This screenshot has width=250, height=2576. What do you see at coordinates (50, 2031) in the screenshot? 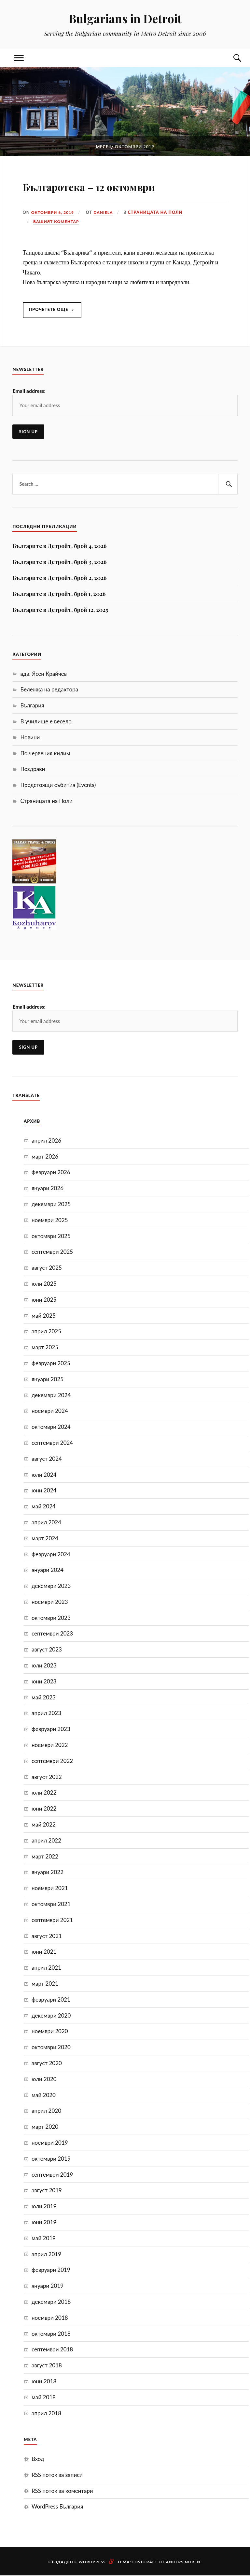
I see `ноември 2020` at bounding box center [50, 2031].